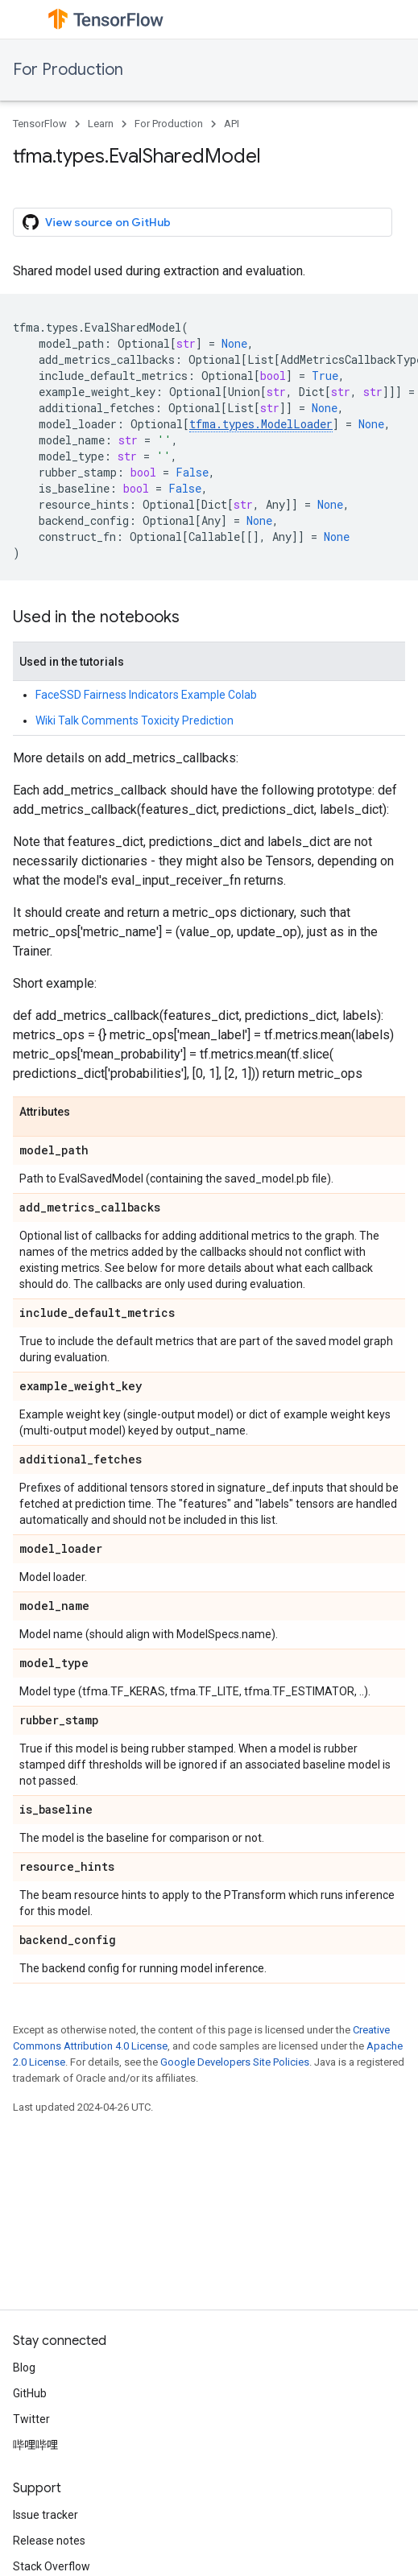  Describe the element at coordinates (134, 720) in the screenshot. I see `Wiki Talk Comments Toxicity Prediction` at that location.